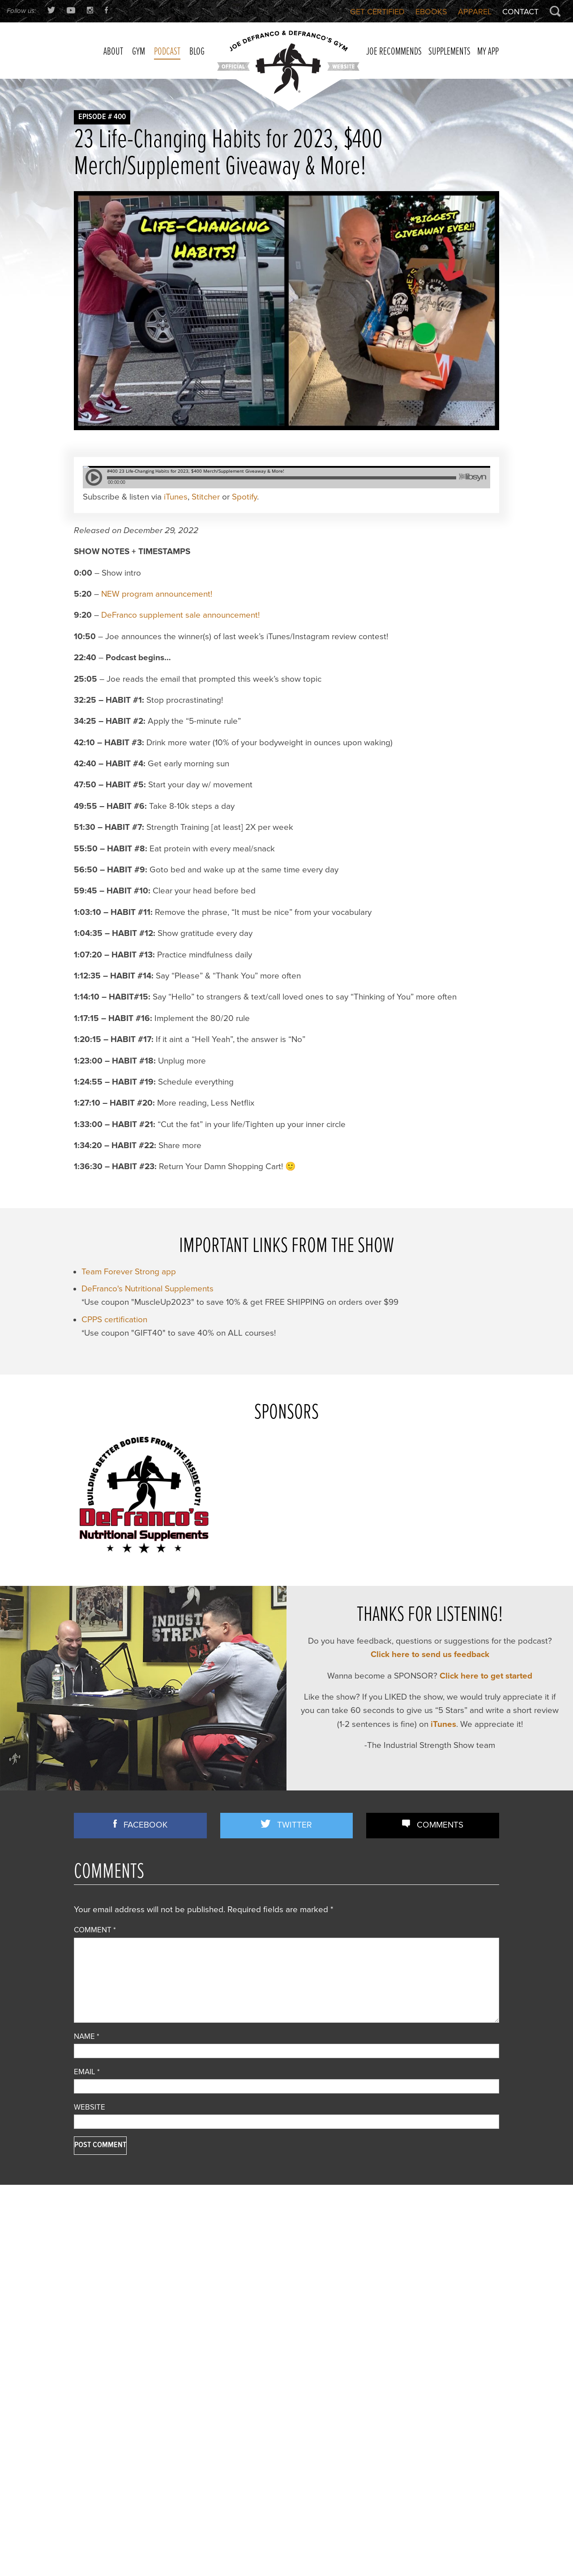  Describe the element at coordinates (286, 2408) in the screenshot. I see `Joe D’s Top 12 Book Reviews (continued)` at that location.